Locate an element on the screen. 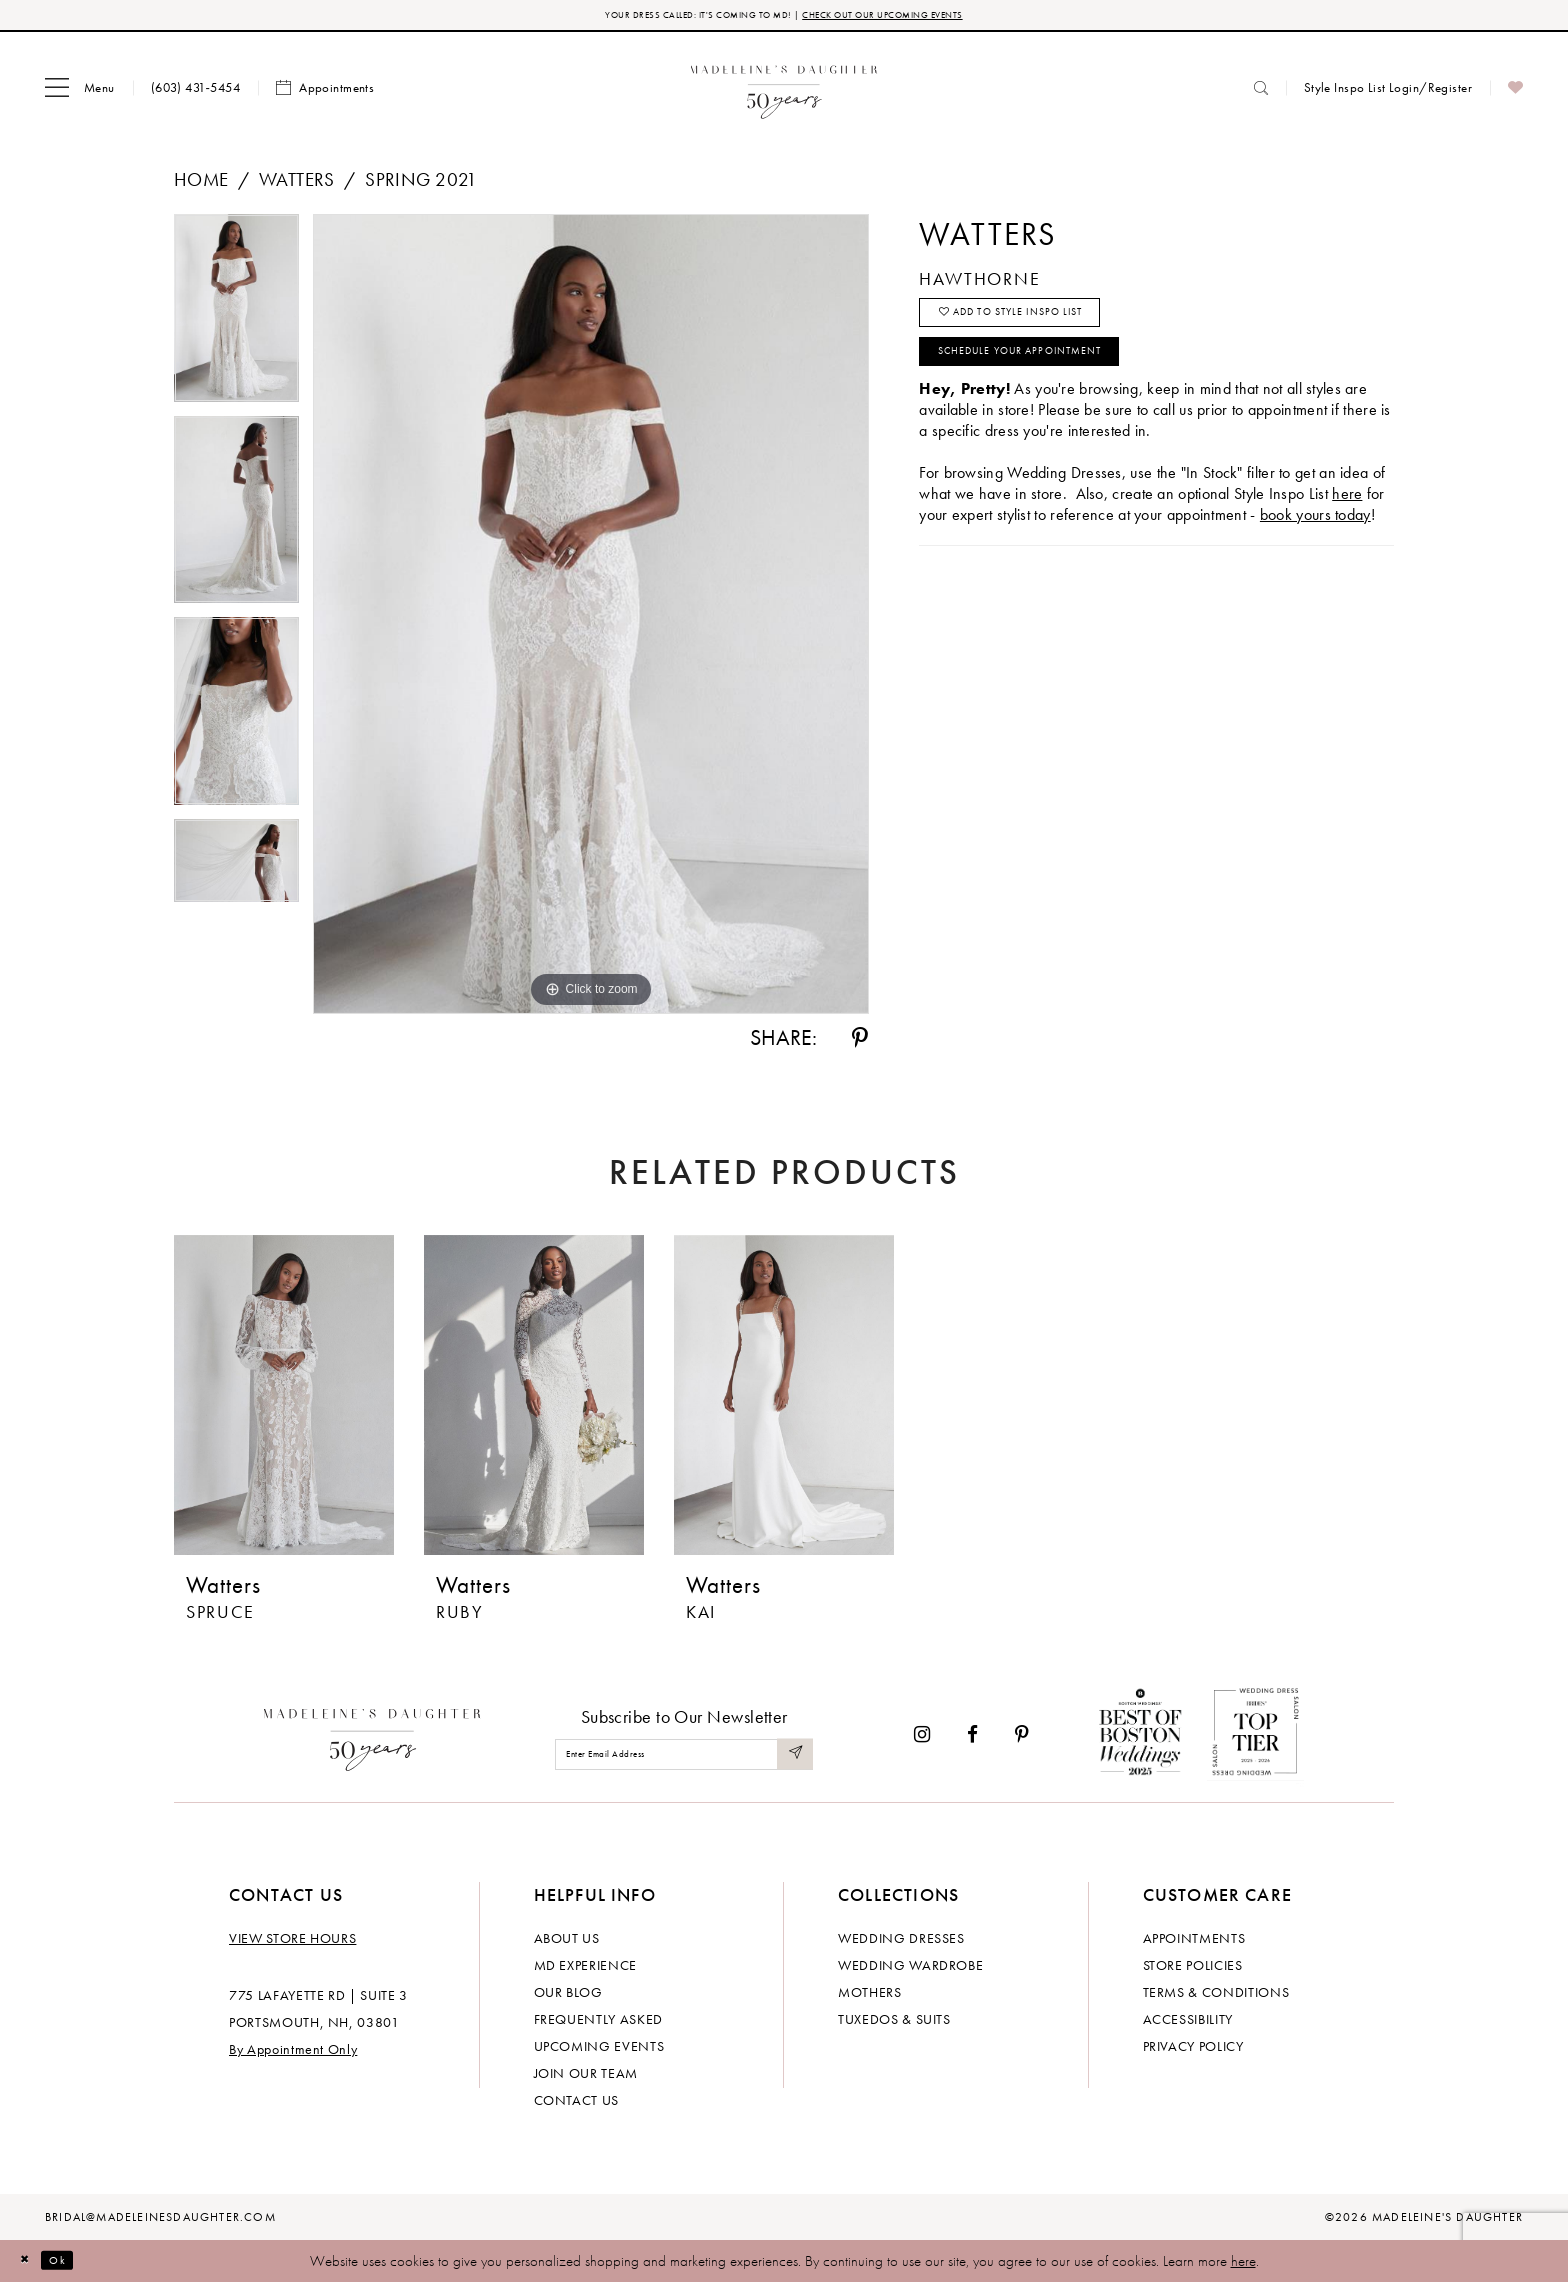  CHECK OUT OUR UPCOMING EVENTS is located at coordinates (922, 17).